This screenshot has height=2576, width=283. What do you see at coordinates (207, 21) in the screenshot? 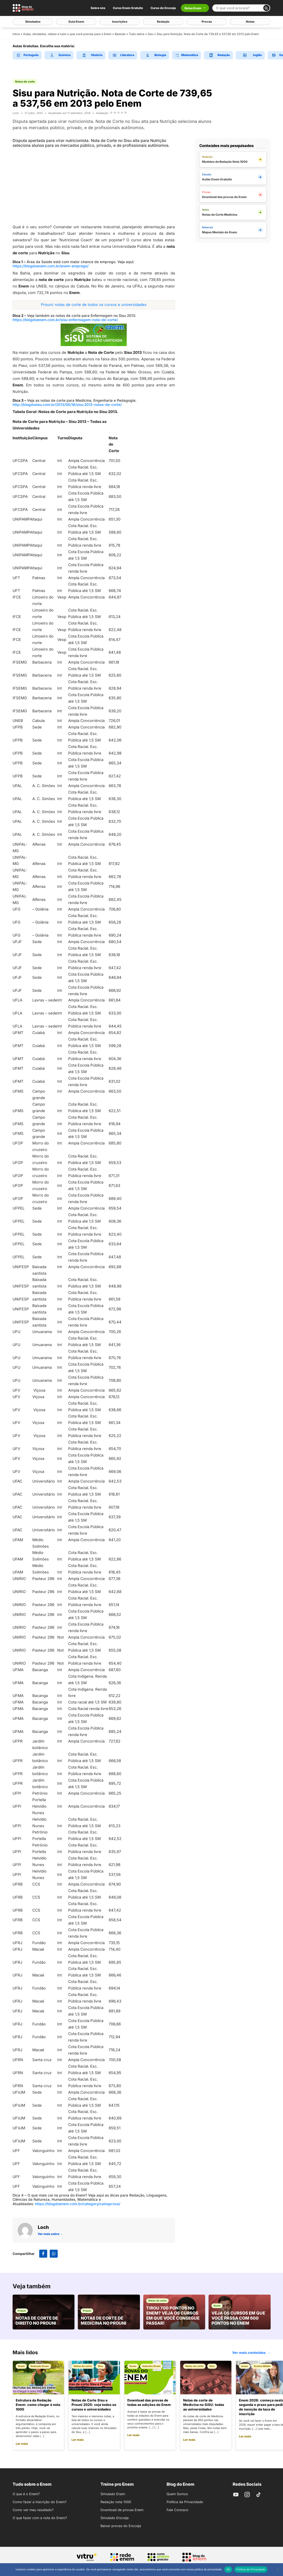
I see `Provas` at bounding box center [207, 21].